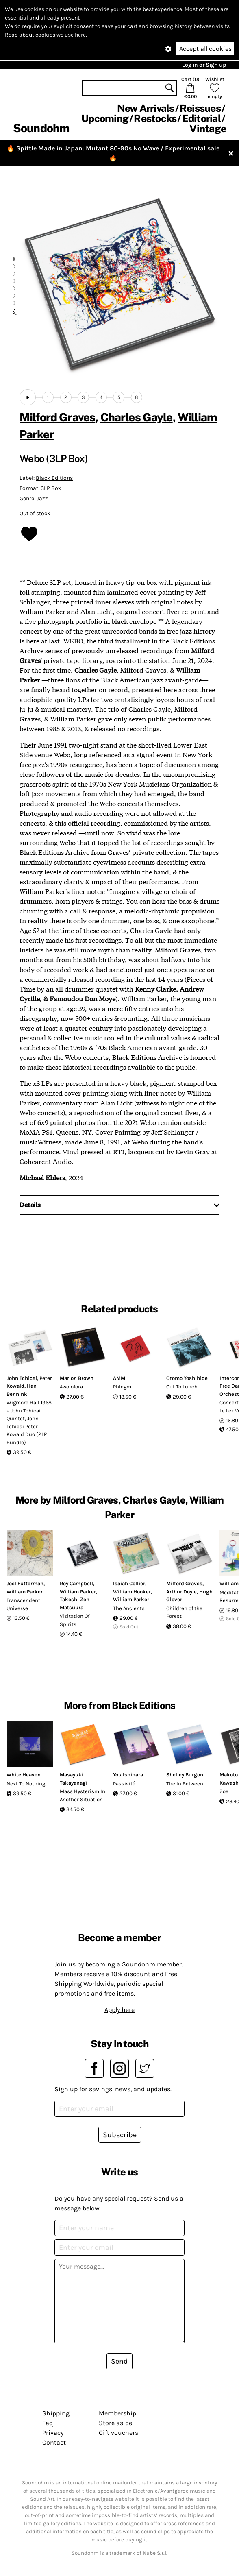 Image resolution: width=239 pixels, height=2576 pixels. What do you see at coordinates (117, 148) in the screenshot?
I see `Spittle Made in Japan: Mutant 80-90s No Wave / Experimental sale` at bounding box center [117, 148].